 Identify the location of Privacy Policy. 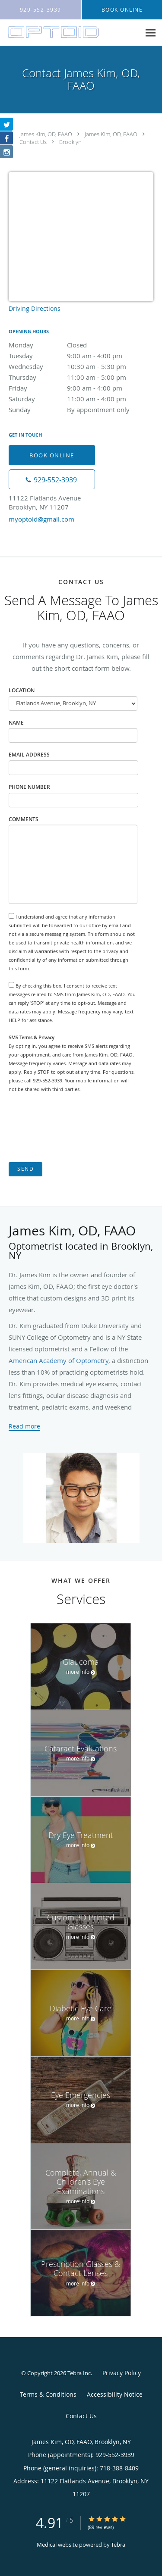
(121, 2373).